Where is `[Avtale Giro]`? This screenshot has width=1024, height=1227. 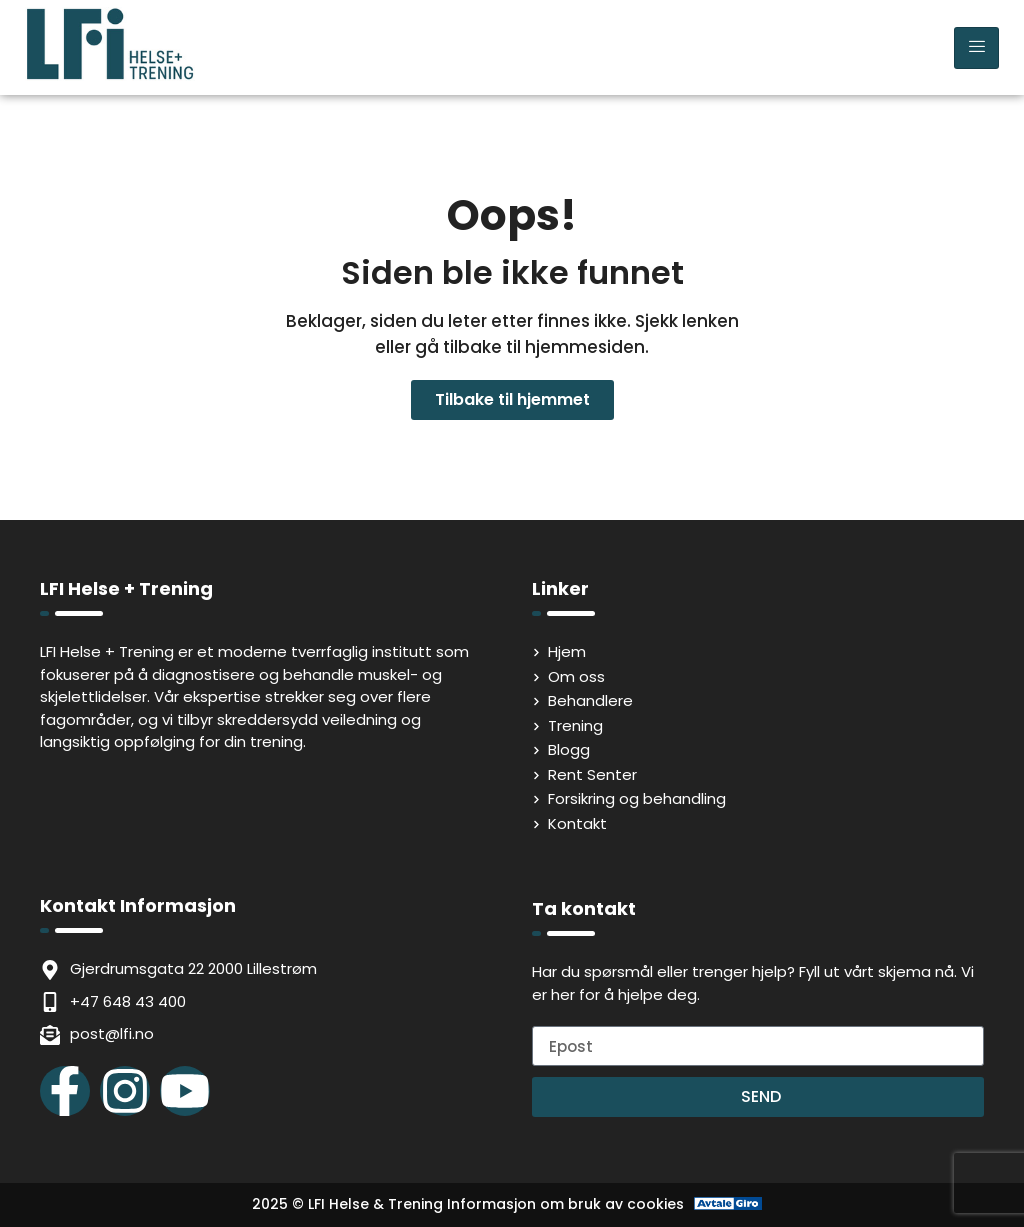 [Avtale Giro] is located at coordinates (728, 1204).